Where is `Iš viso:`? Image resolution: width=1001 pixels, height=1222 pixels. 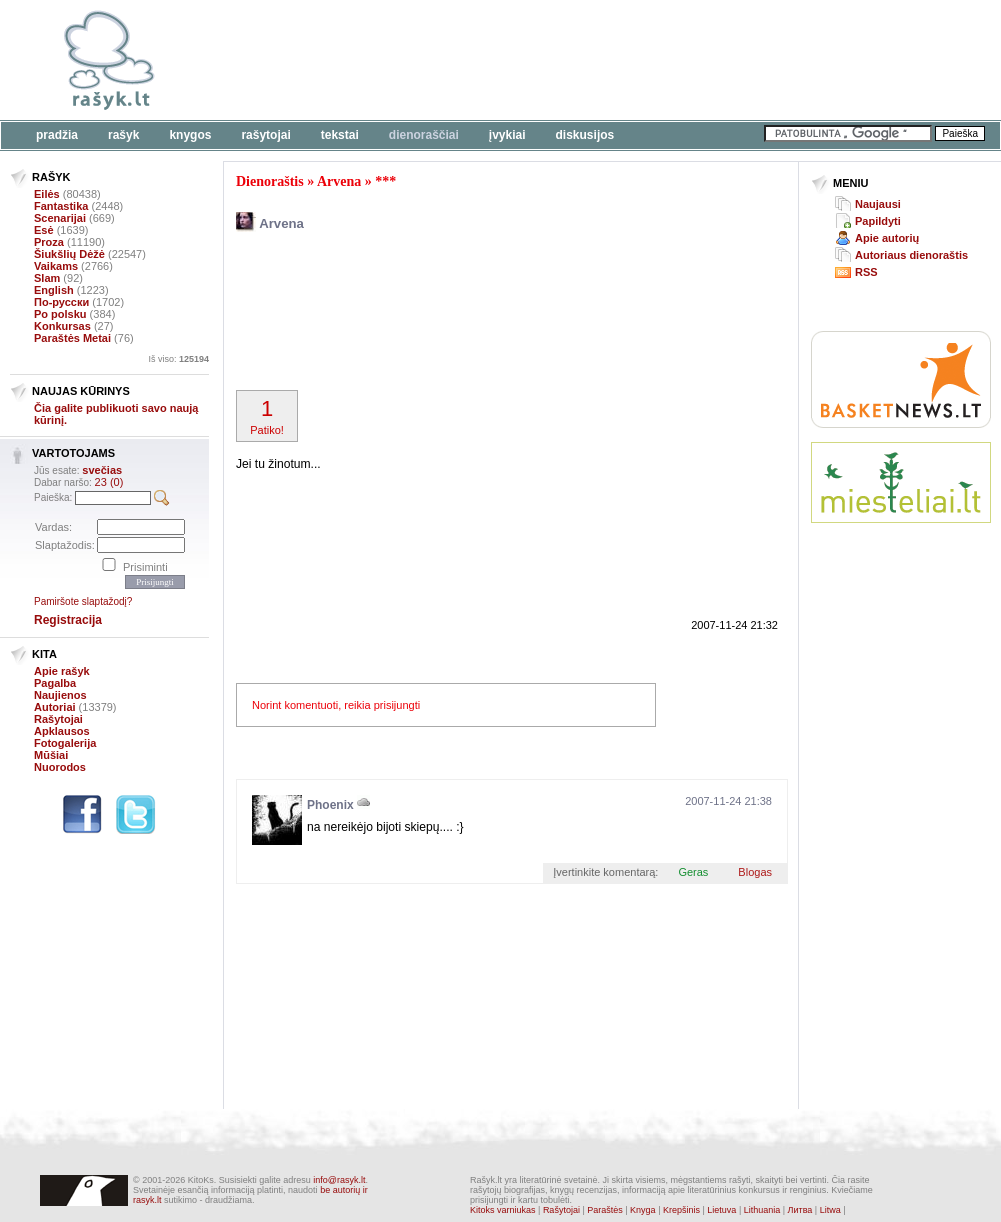 Iš viso: is located at coordinates (178, 359).